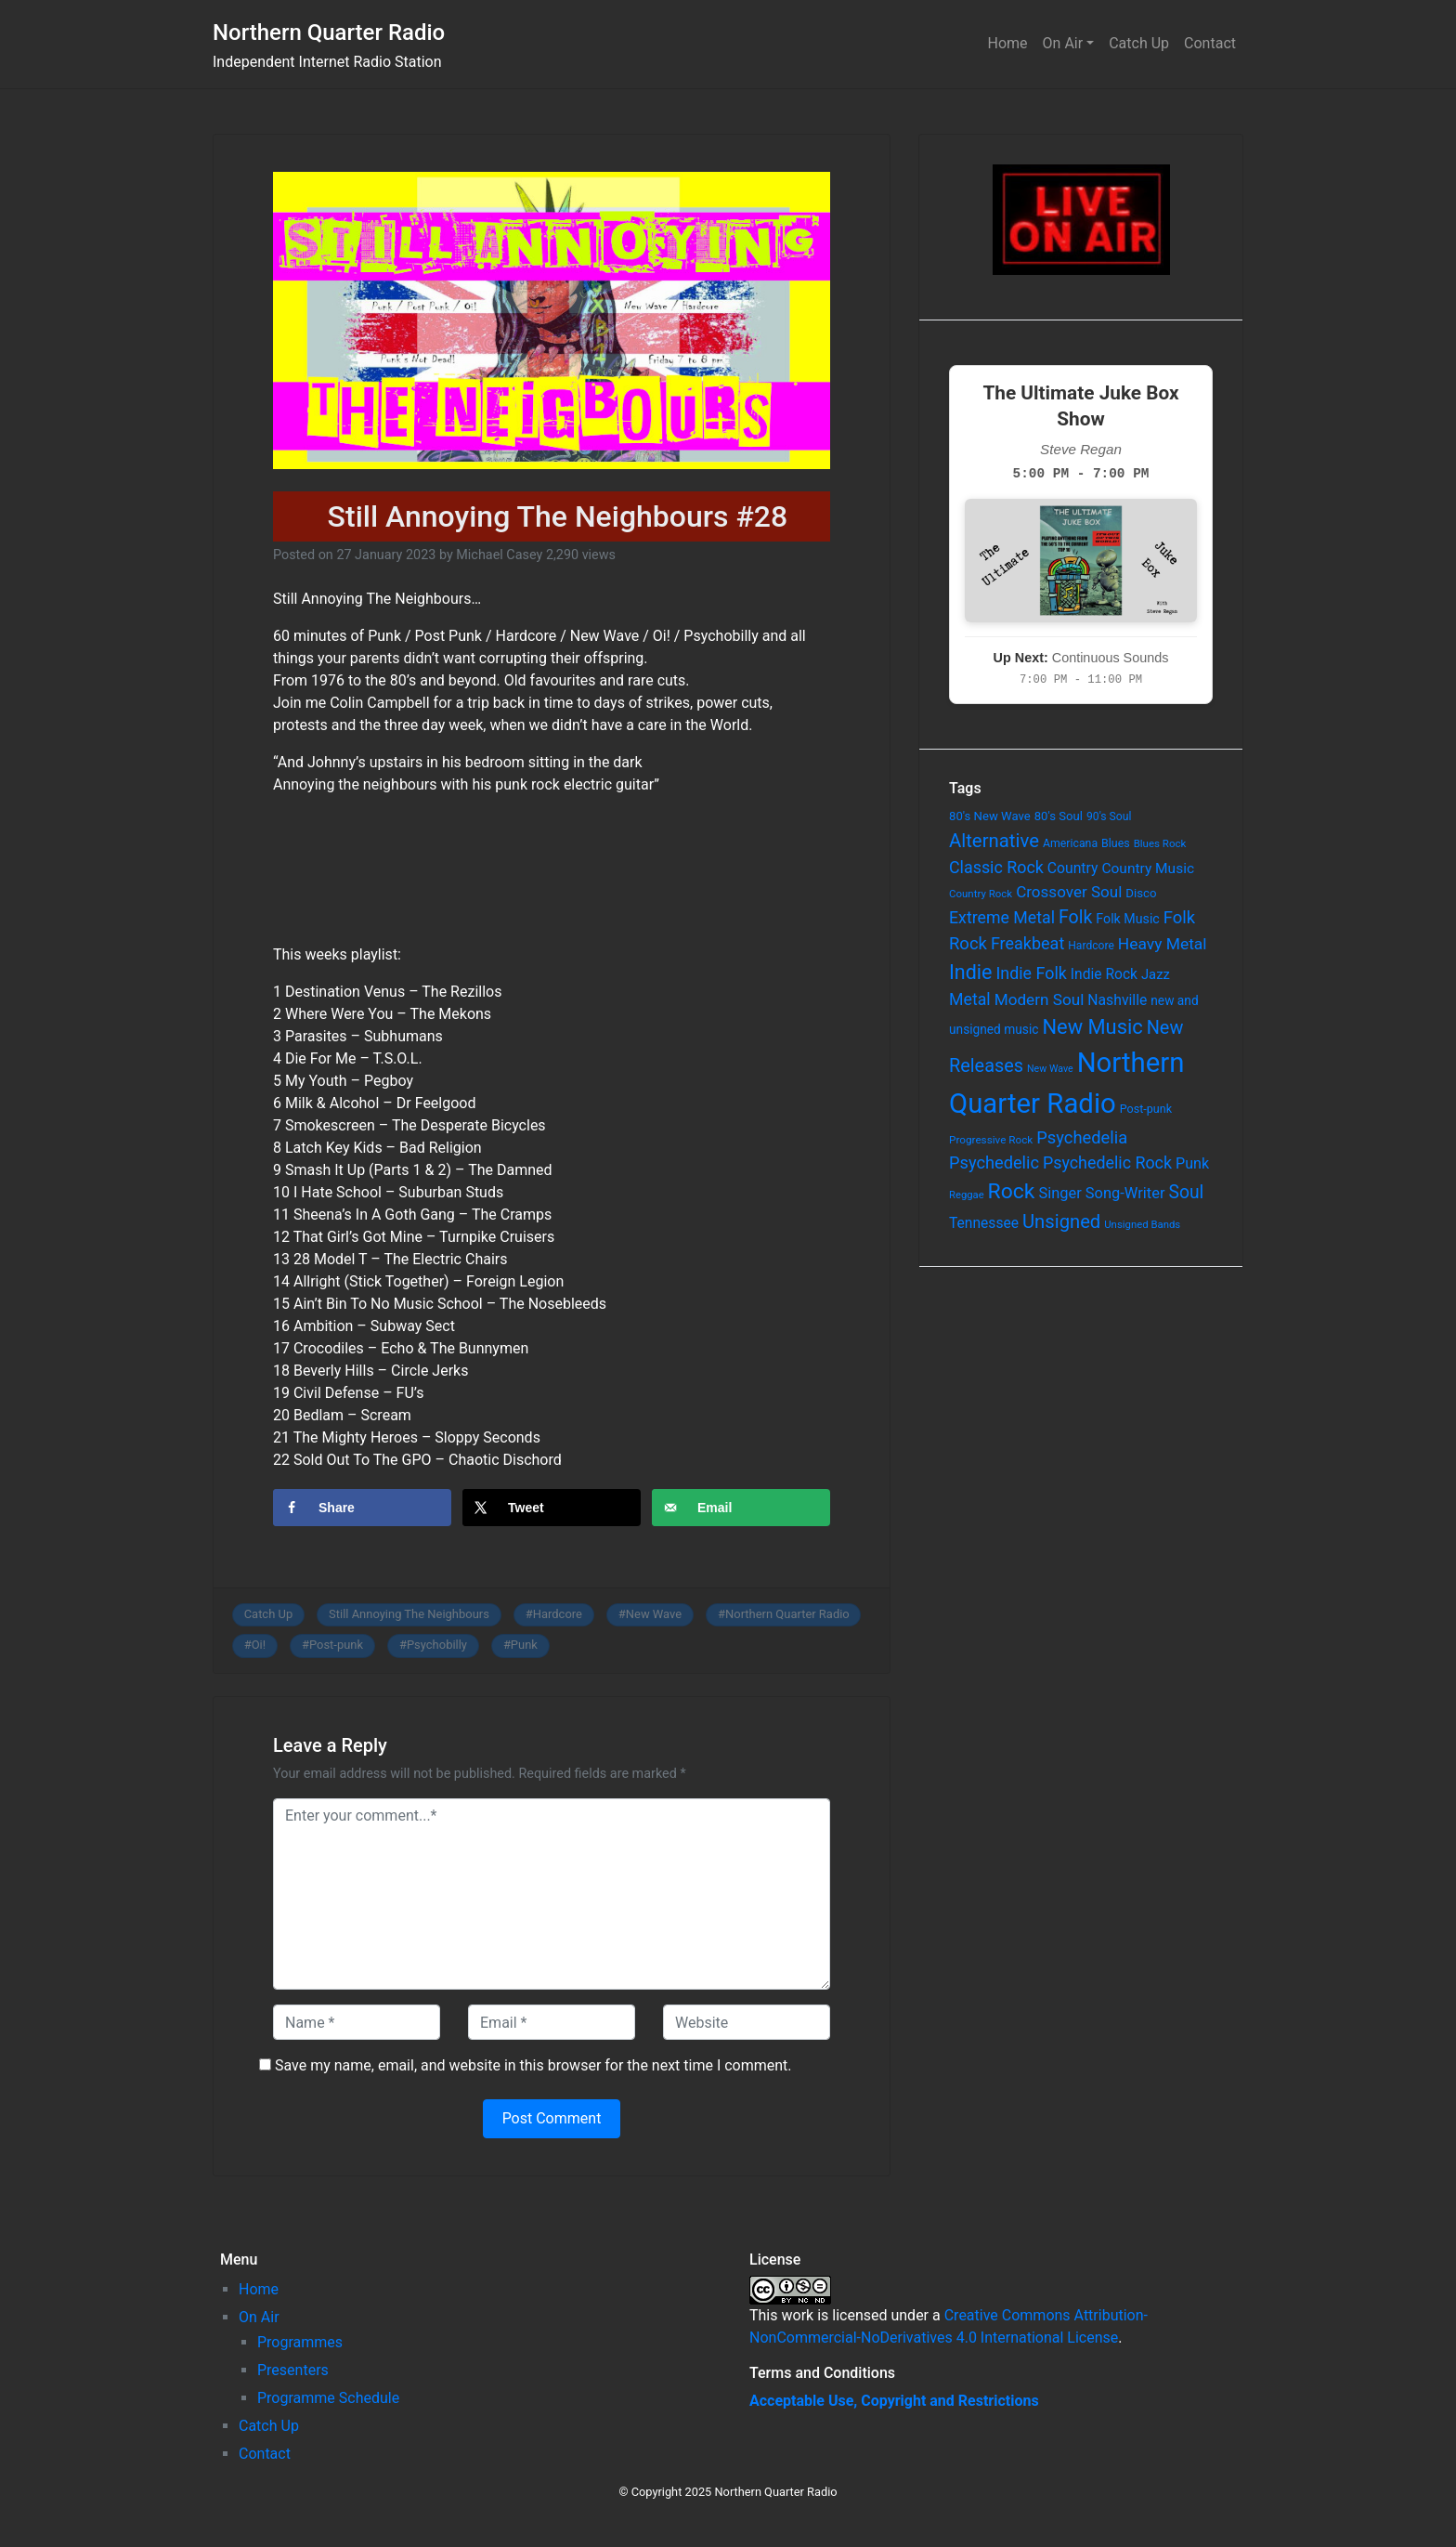  What do you see at coordinates (1127, 918) in the screenshot?
I see `Folk Music [Folk Music (92 items)]` at bounding box center [1127, 918].